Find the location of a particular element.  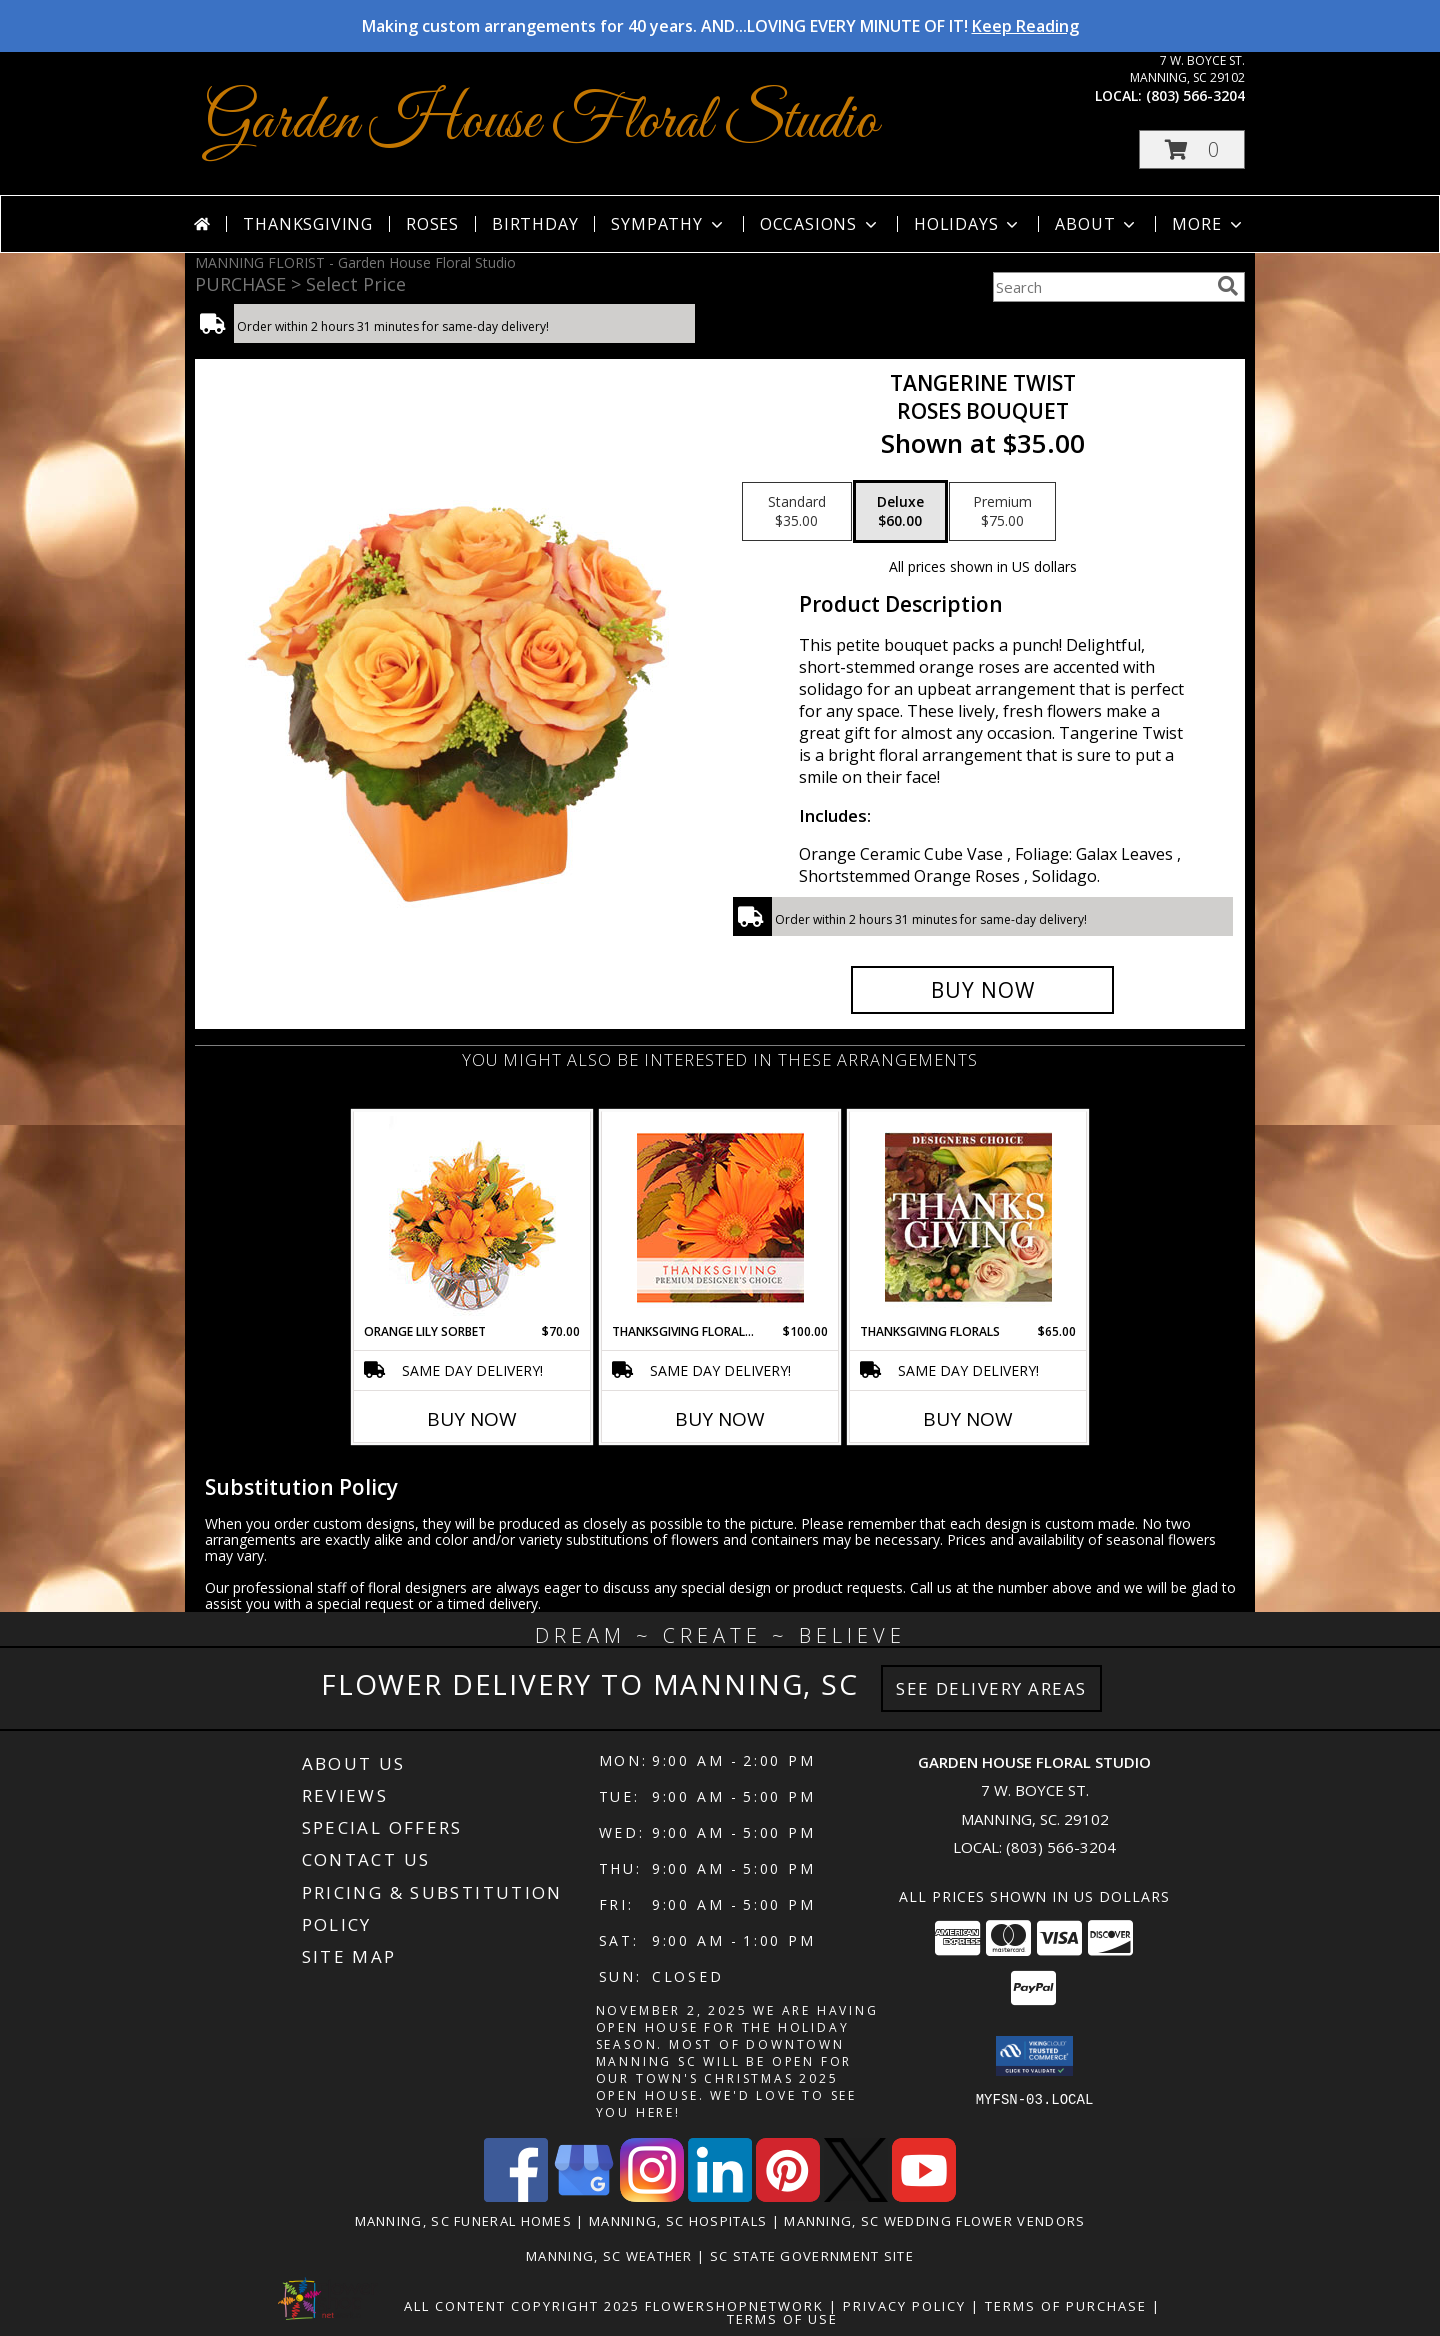

All Content Copyright 2025 [Open Flower shop network terms of use in new window] is located at coordinates (522, 2306).